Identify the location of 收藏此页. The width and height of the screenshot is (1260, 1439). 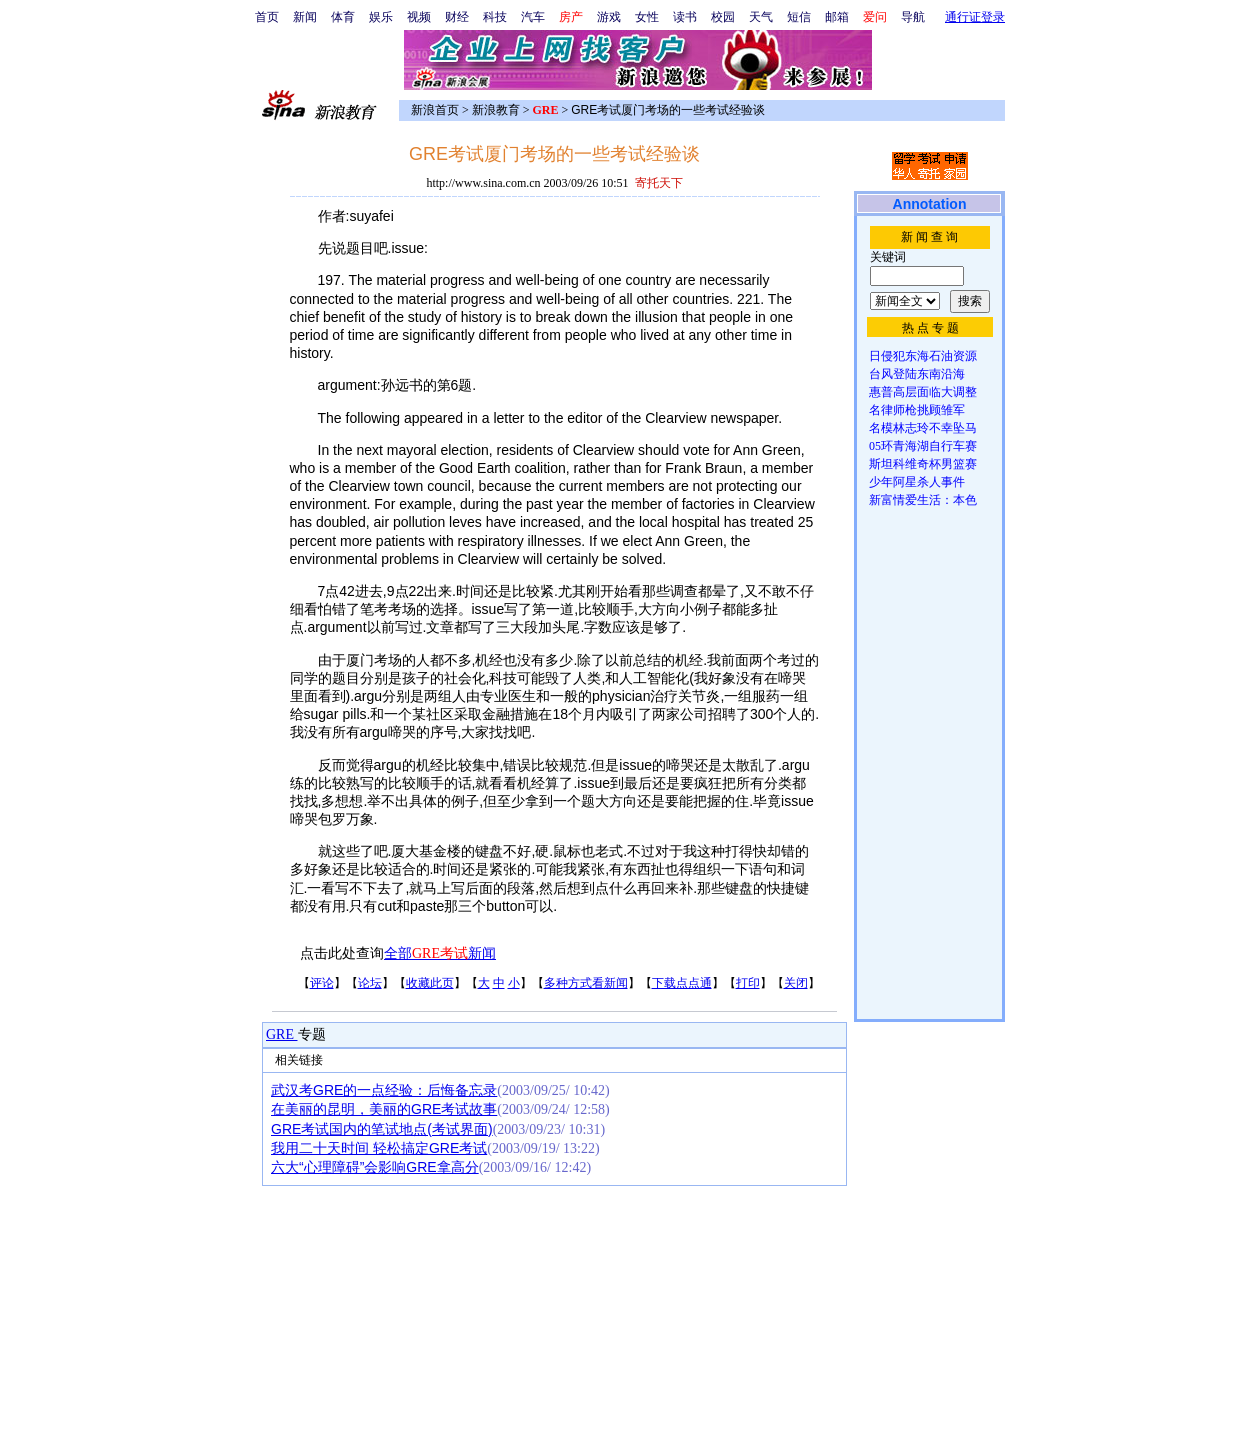
(430, 983).